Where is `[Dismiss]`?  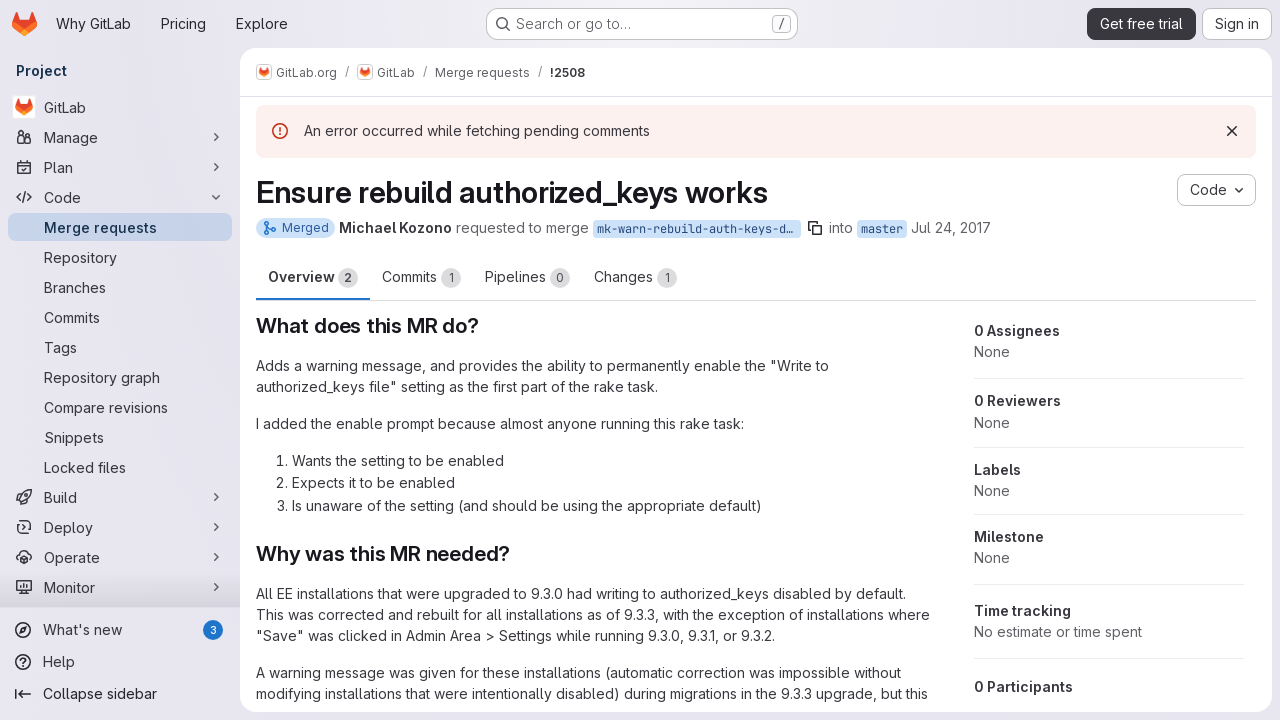 [Dismiss] is located at coordinates (1232, 131).